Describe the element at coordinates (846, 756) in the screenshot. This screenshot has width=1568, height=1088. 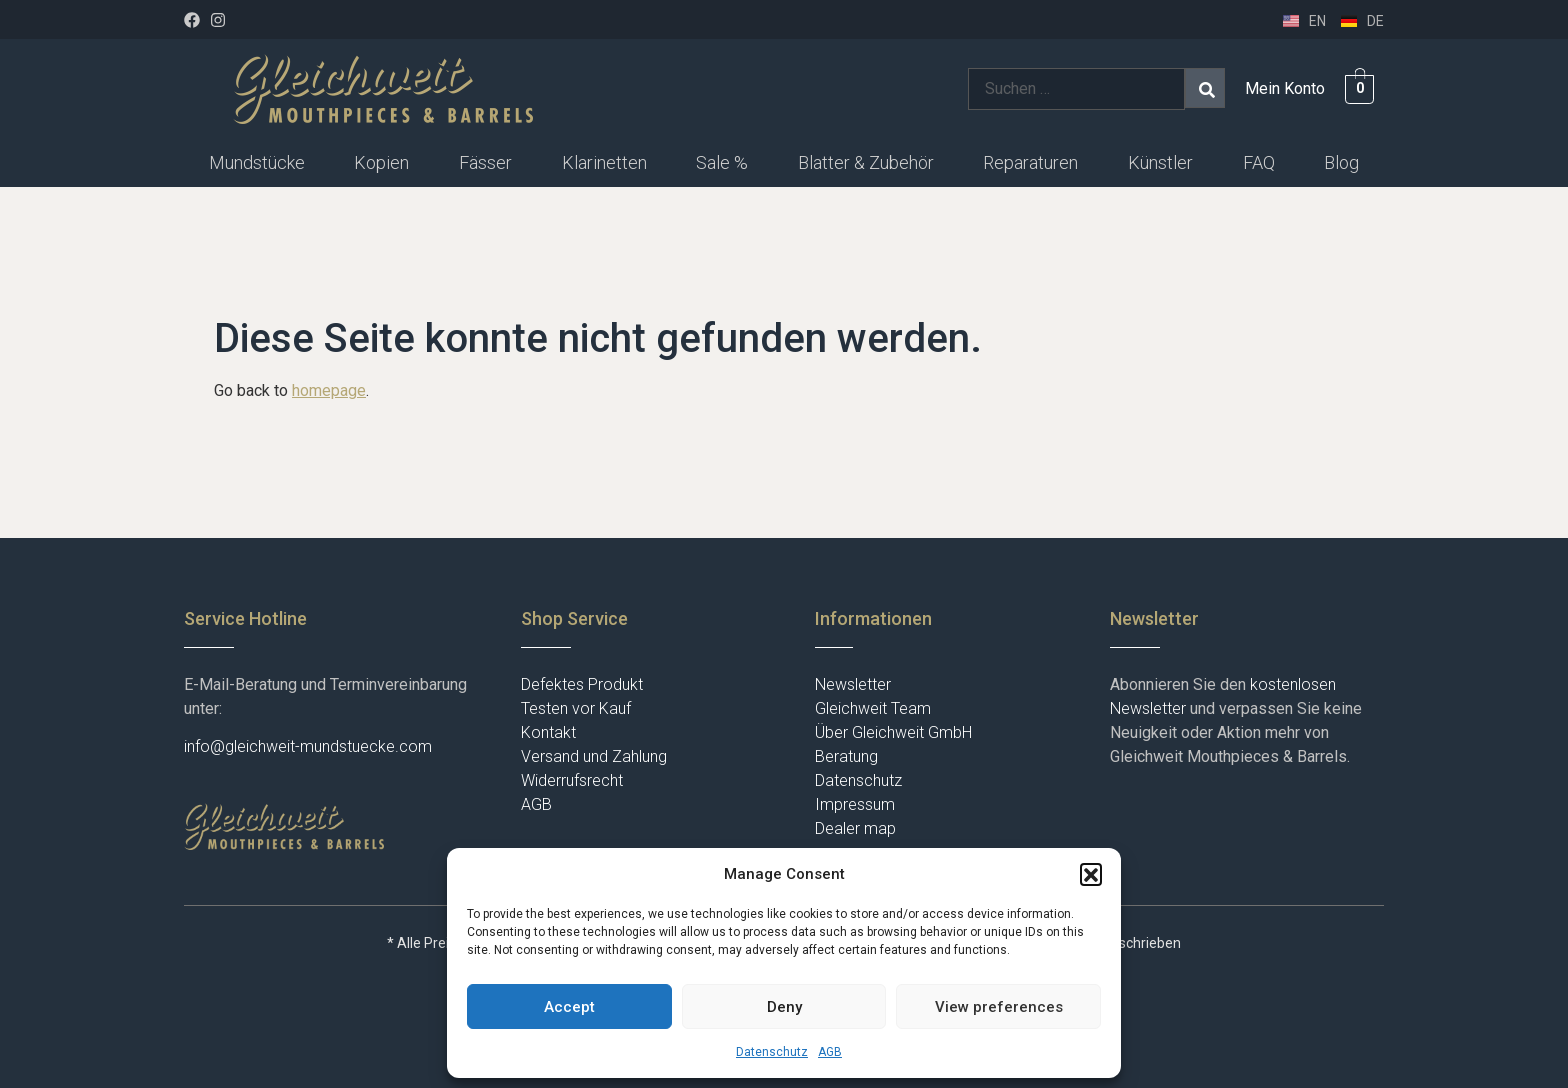
I see `Beratung` at that location.